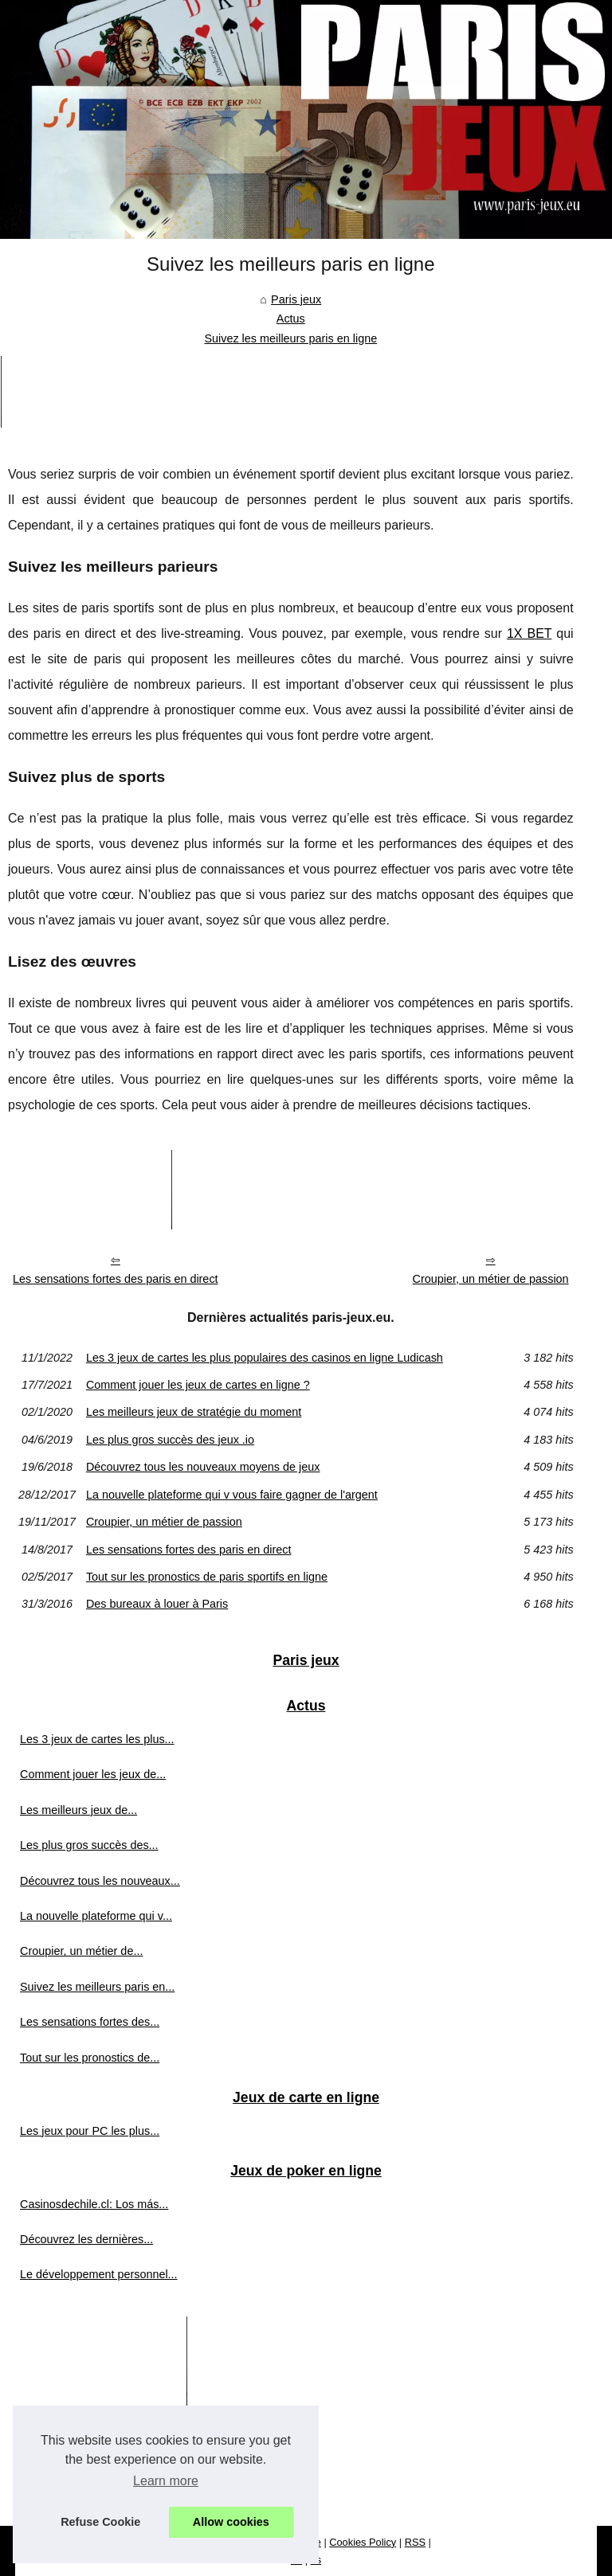 The height and width of the screenshot is (2576, 612). I want to click on Croupier, un métier de..., so click(81, 1951).